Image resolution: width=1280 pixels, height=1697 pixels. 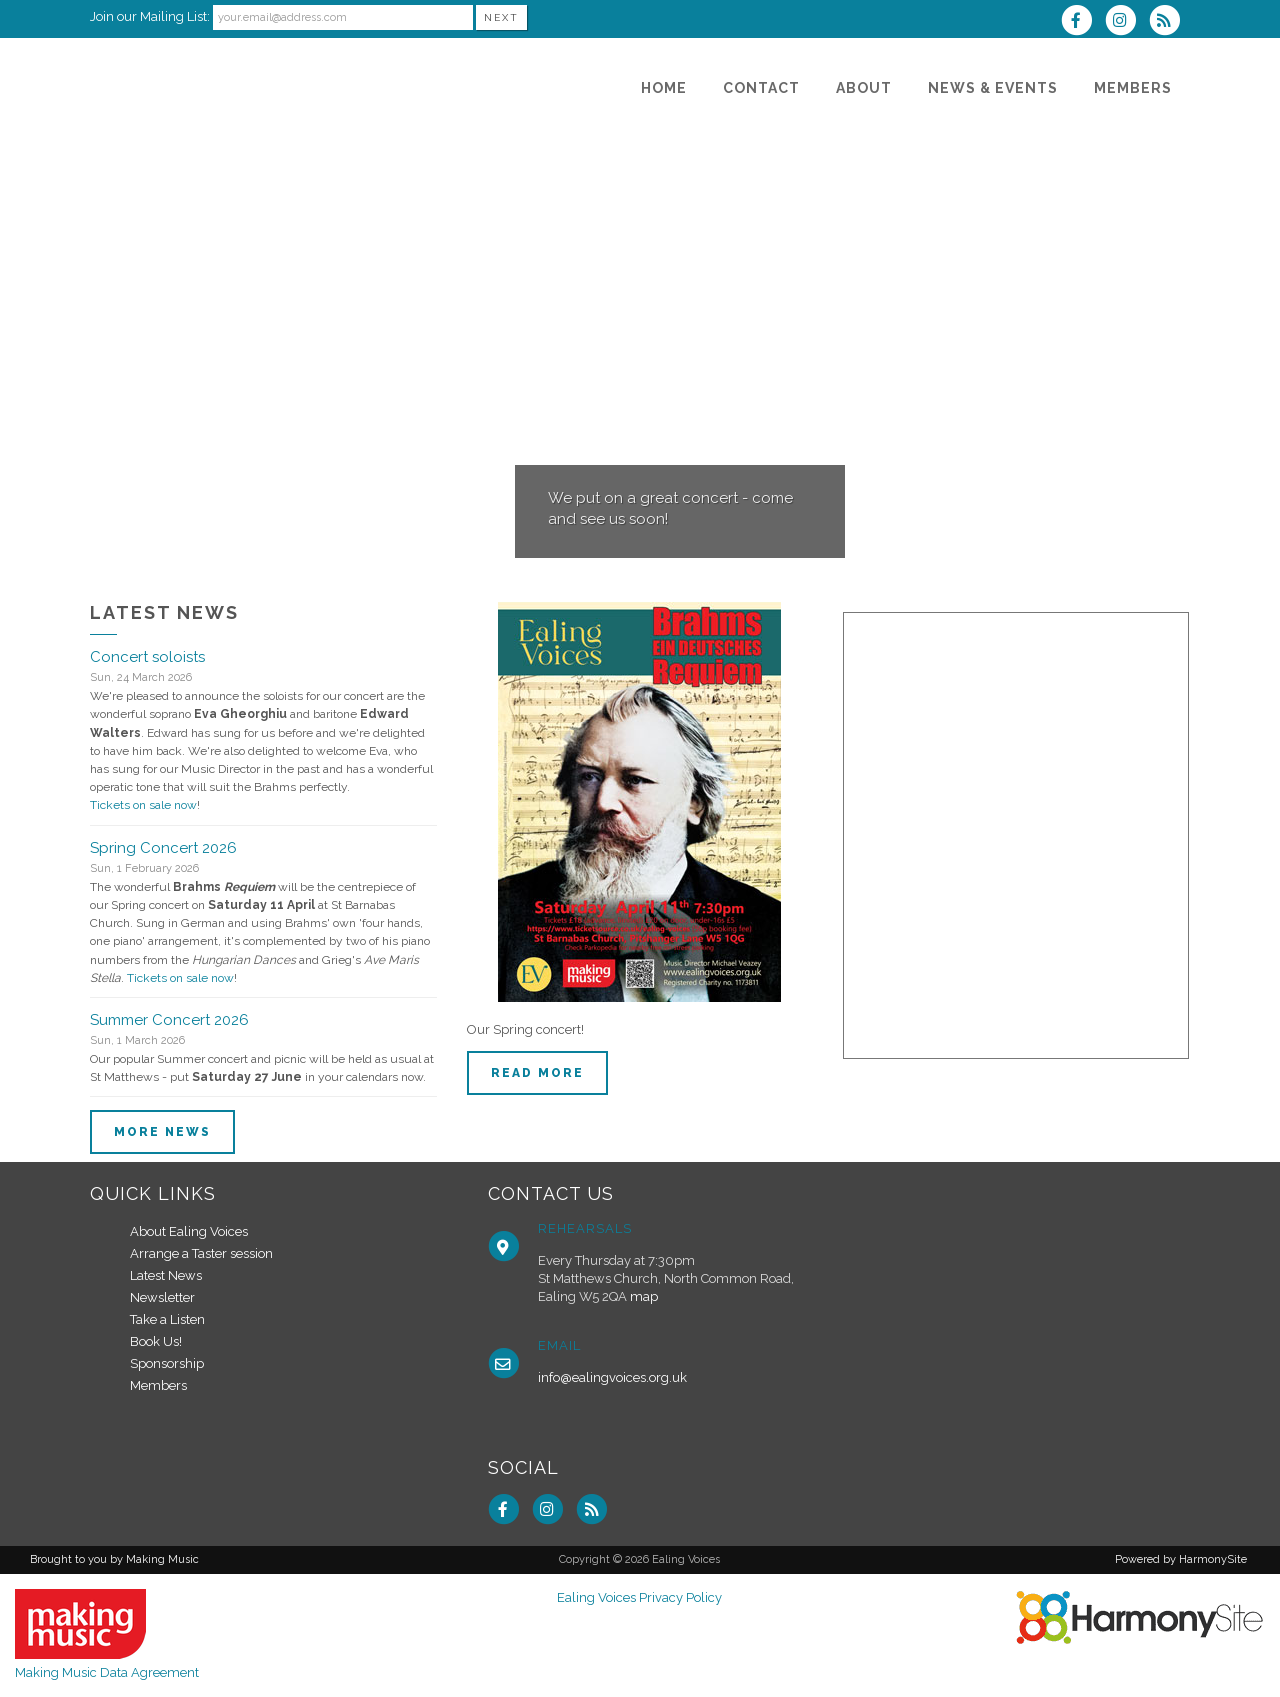 What do you see at coordinates (537, 1073) in the screenshot?
I see `Read more` at bounding box center [537, 1073].